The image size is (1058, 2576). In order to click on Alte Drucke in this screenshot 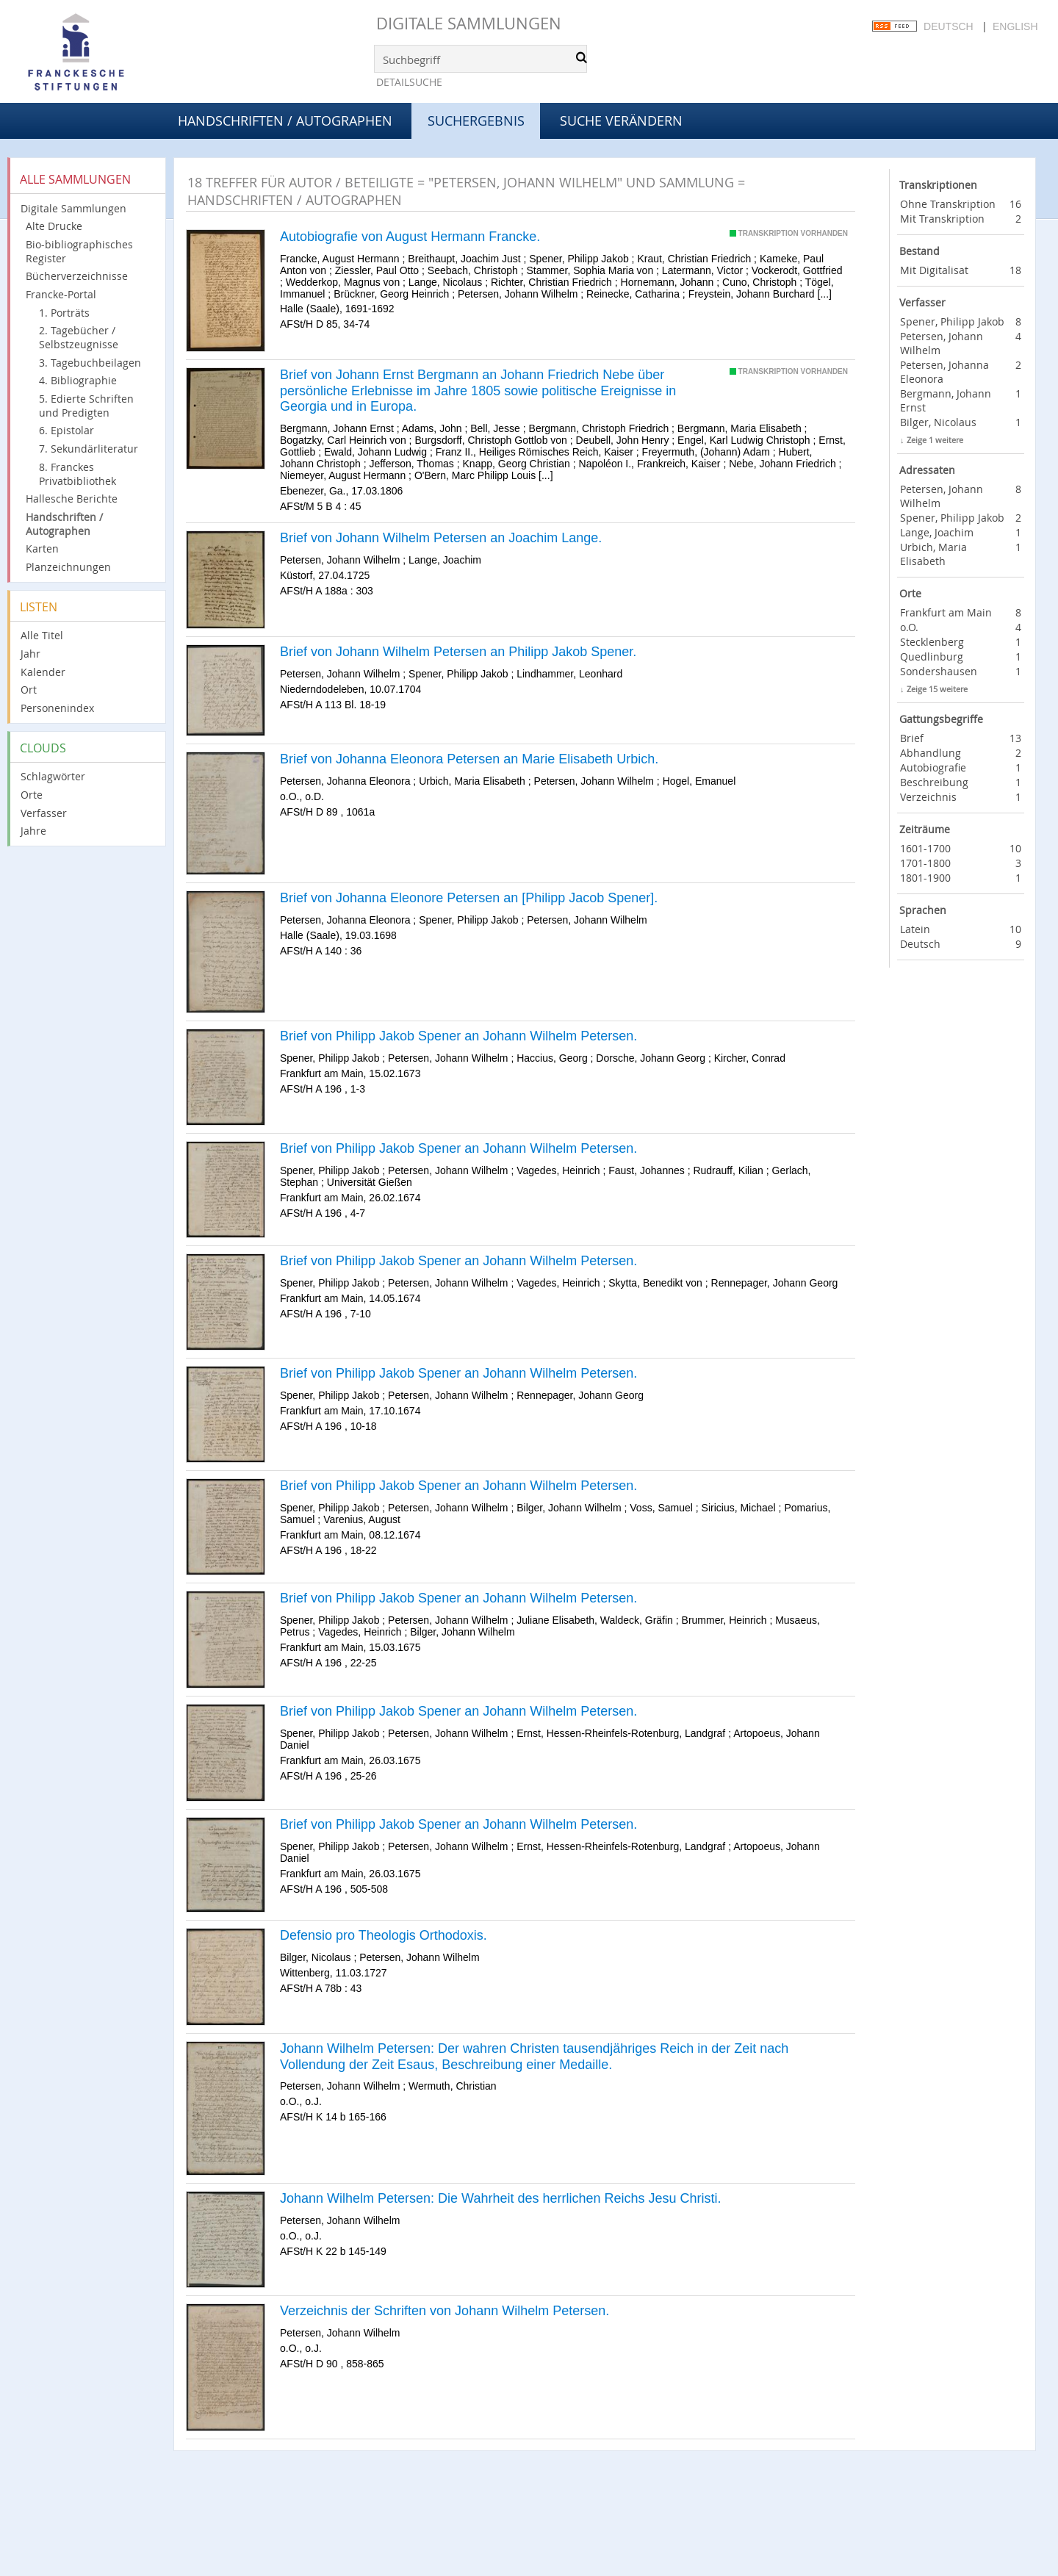, I will do `click(54, 226)`.